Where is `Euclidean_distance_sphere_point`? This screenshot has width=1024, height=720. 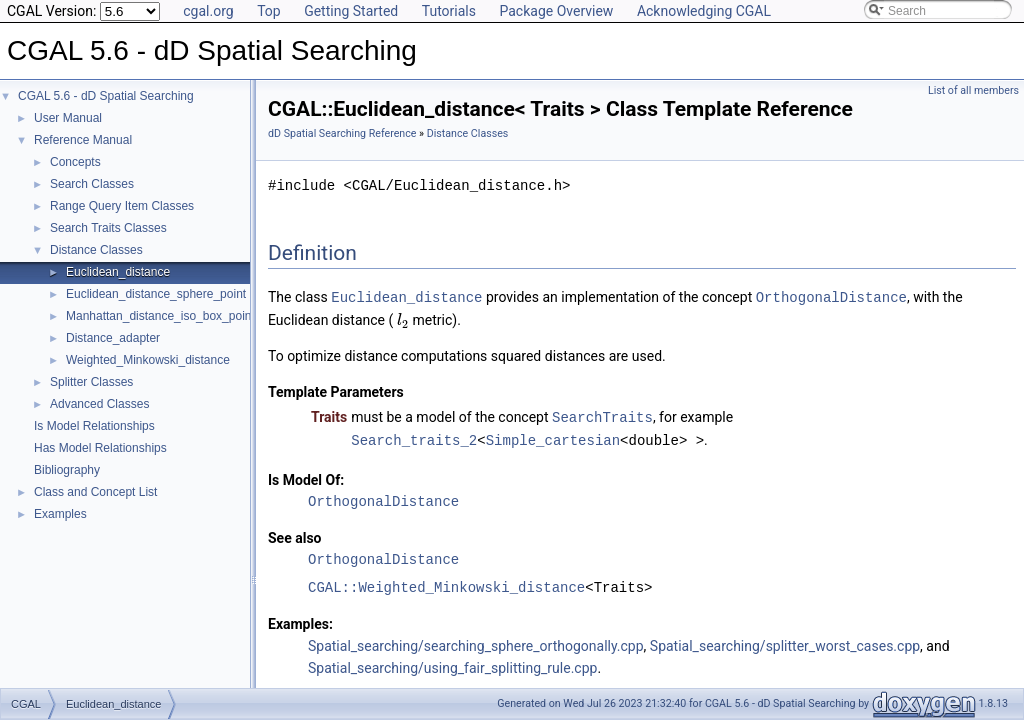
Euclidean_distance_sphere_point is located at coordinates (156, 294).